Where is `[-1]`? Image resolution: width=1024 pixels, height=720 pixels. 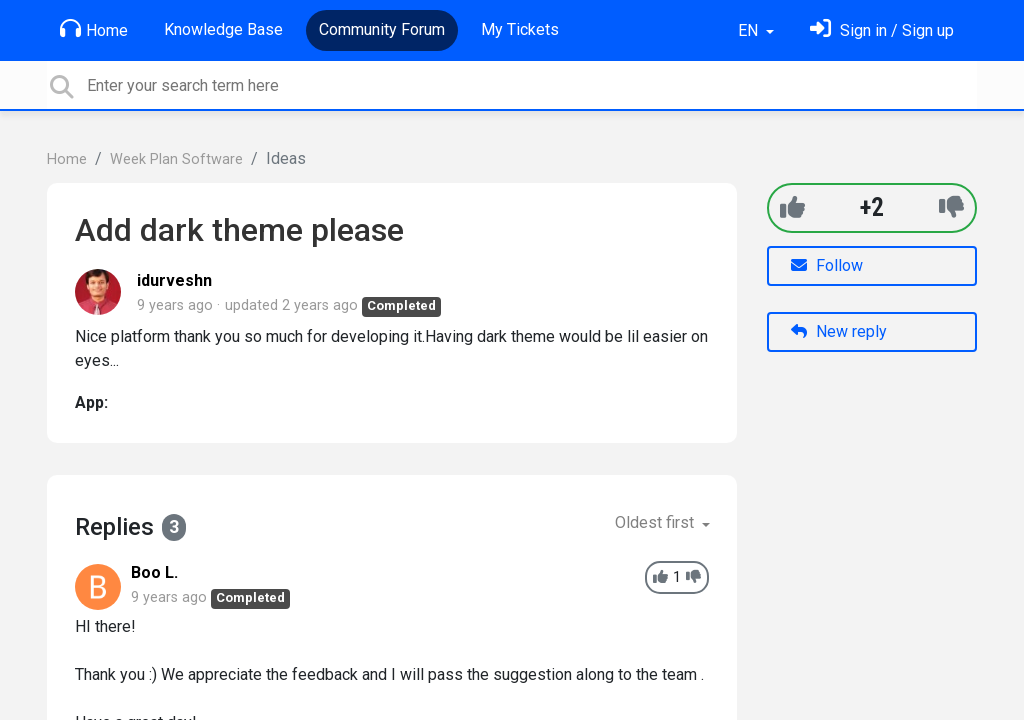 [-1] is located at coordinates (951, 207).